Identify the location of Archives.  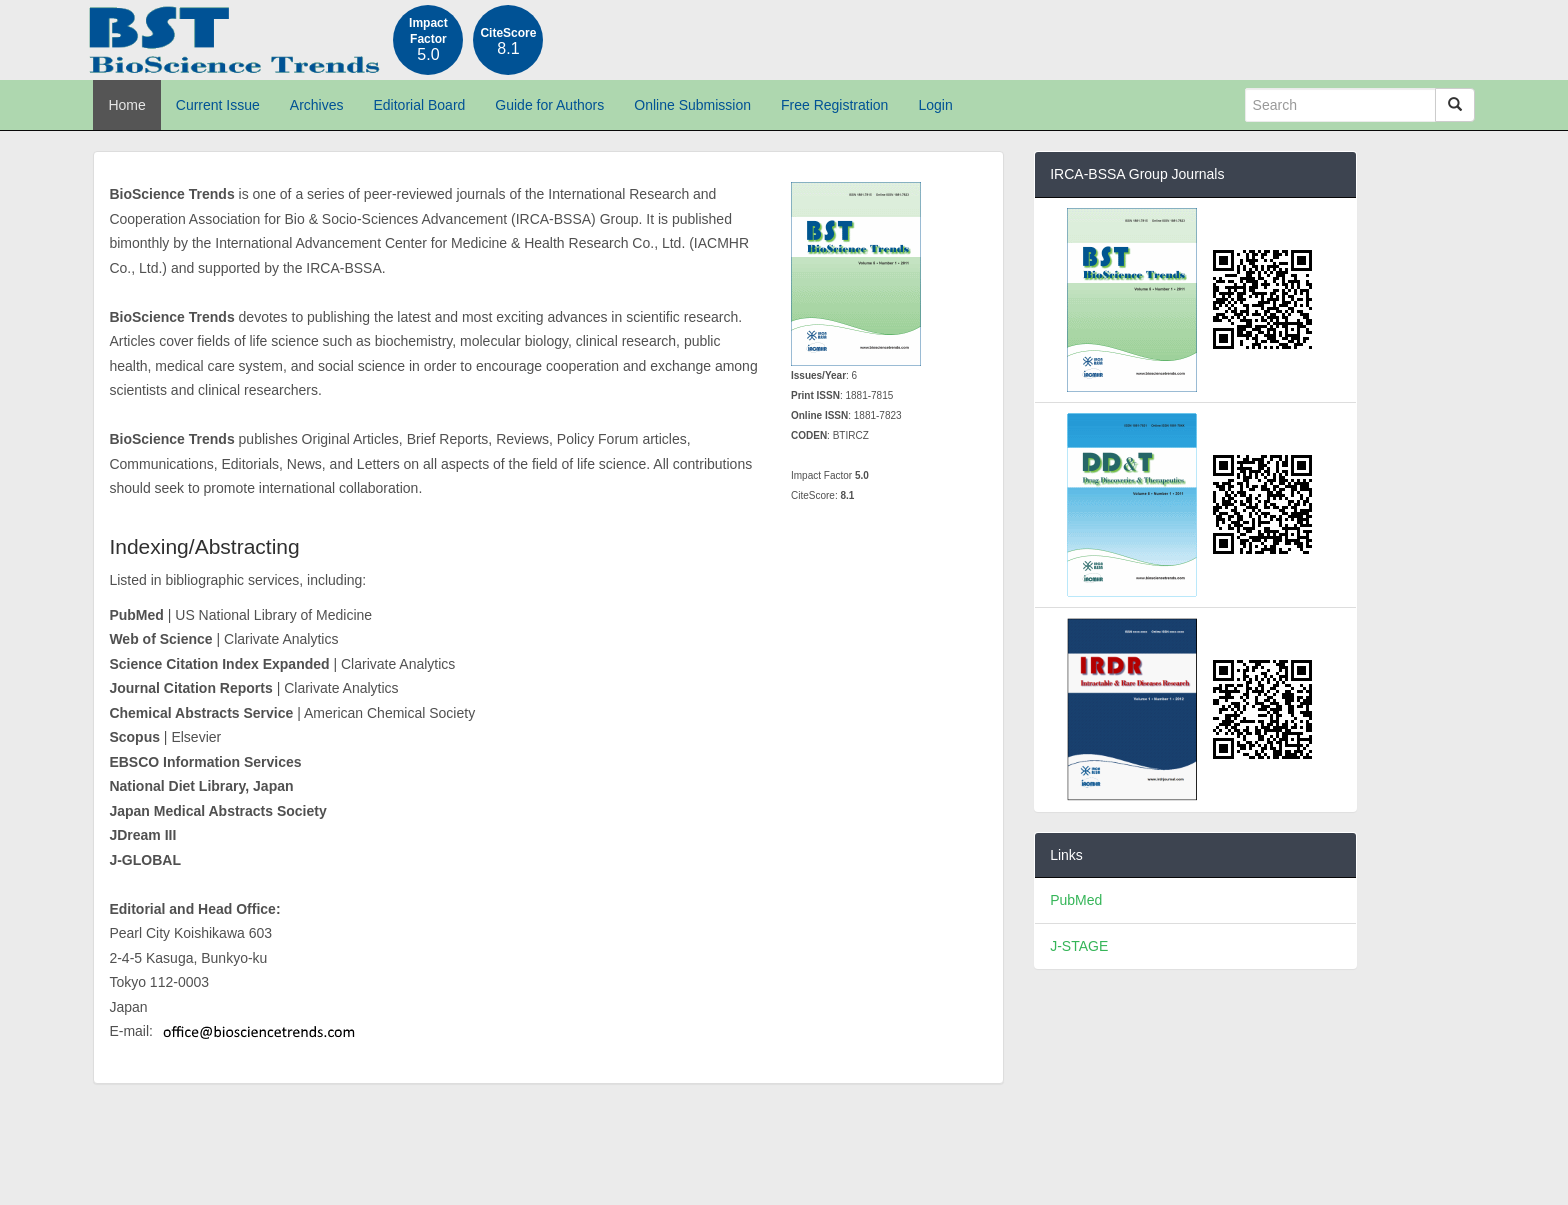
(317, 105).